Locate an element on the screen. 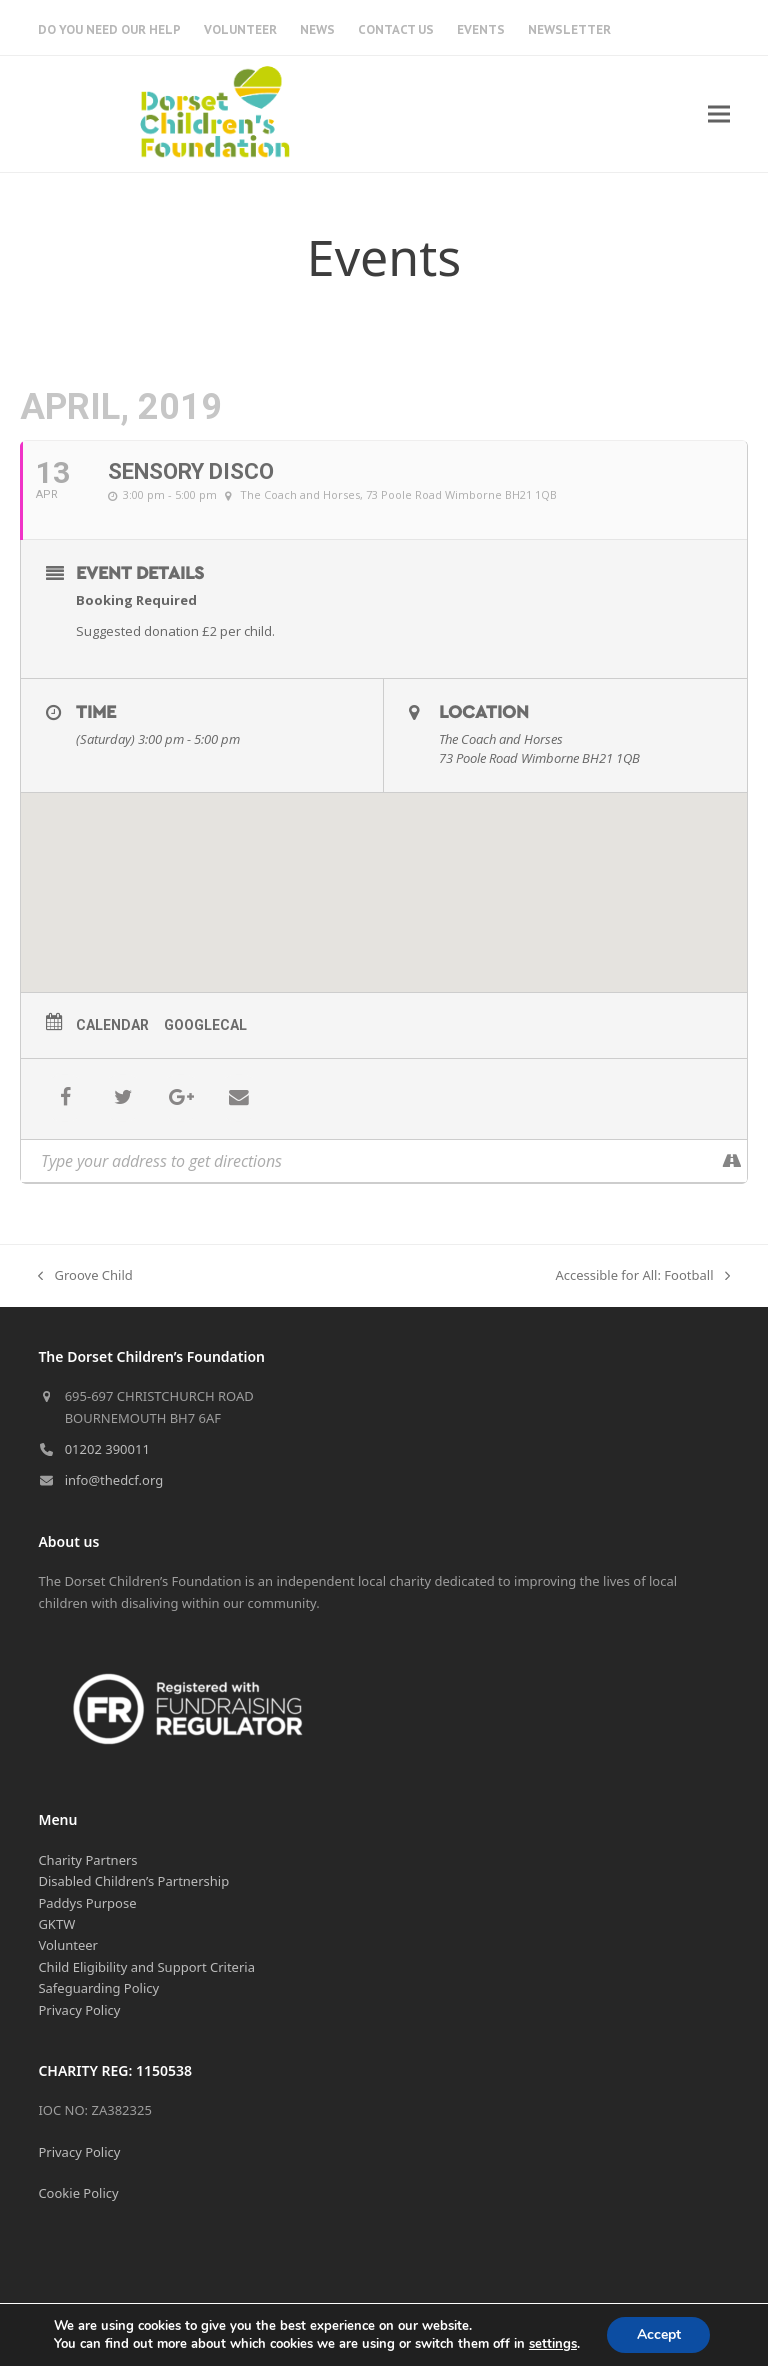 The width and height of the screenshot is (768, 2366). Charity Partners is located at coordinates (87, 1860).